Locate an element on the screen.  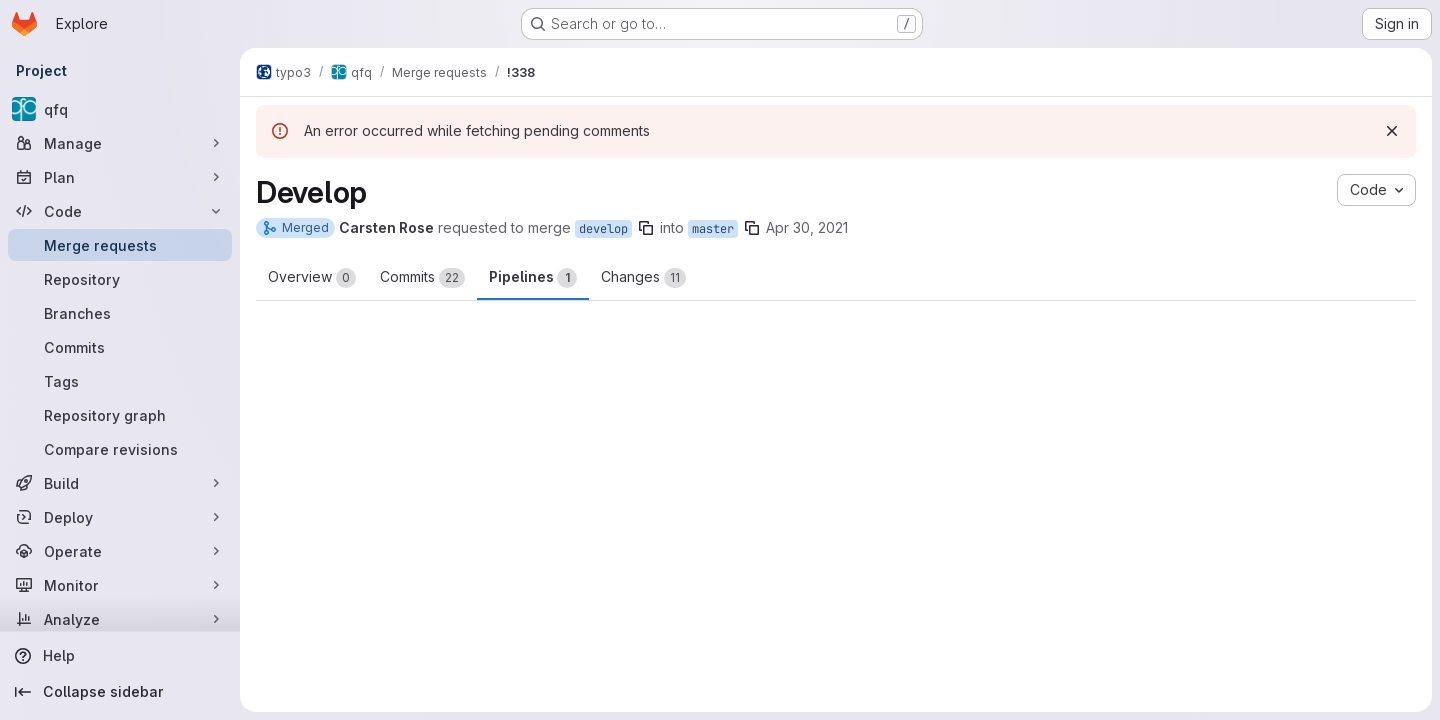
Commits is located at coordinates (422, 278).